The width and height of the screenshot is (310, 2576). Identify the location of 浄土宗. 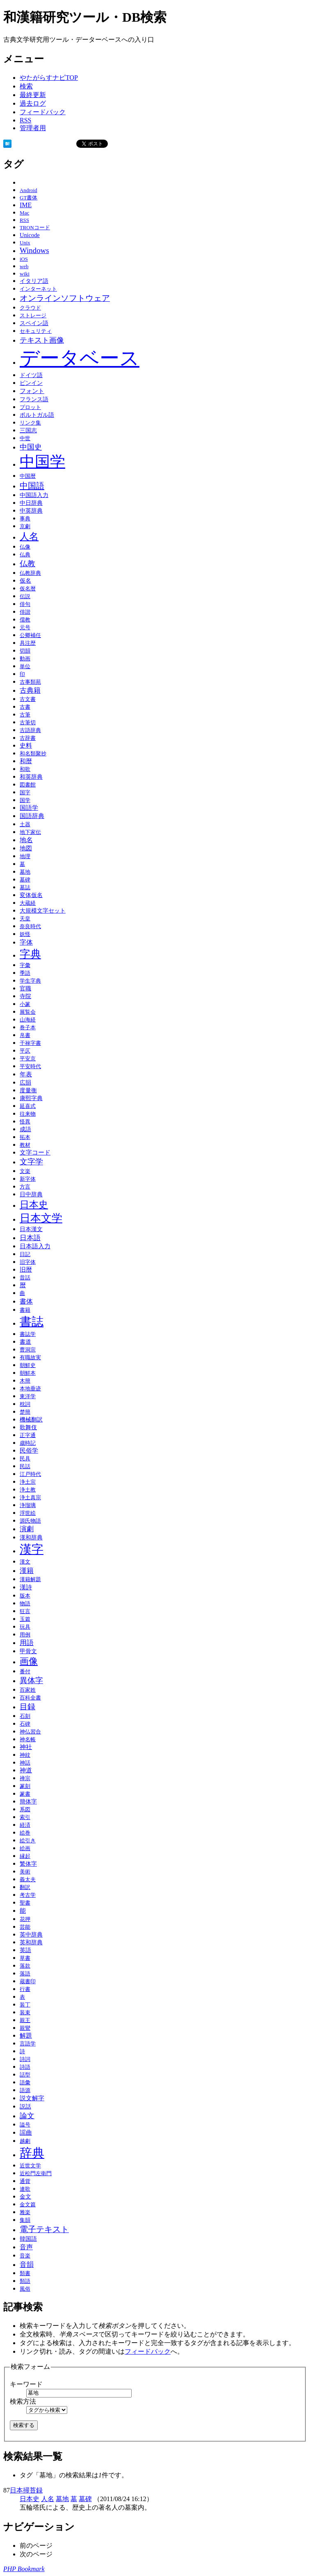
(28, 1482).